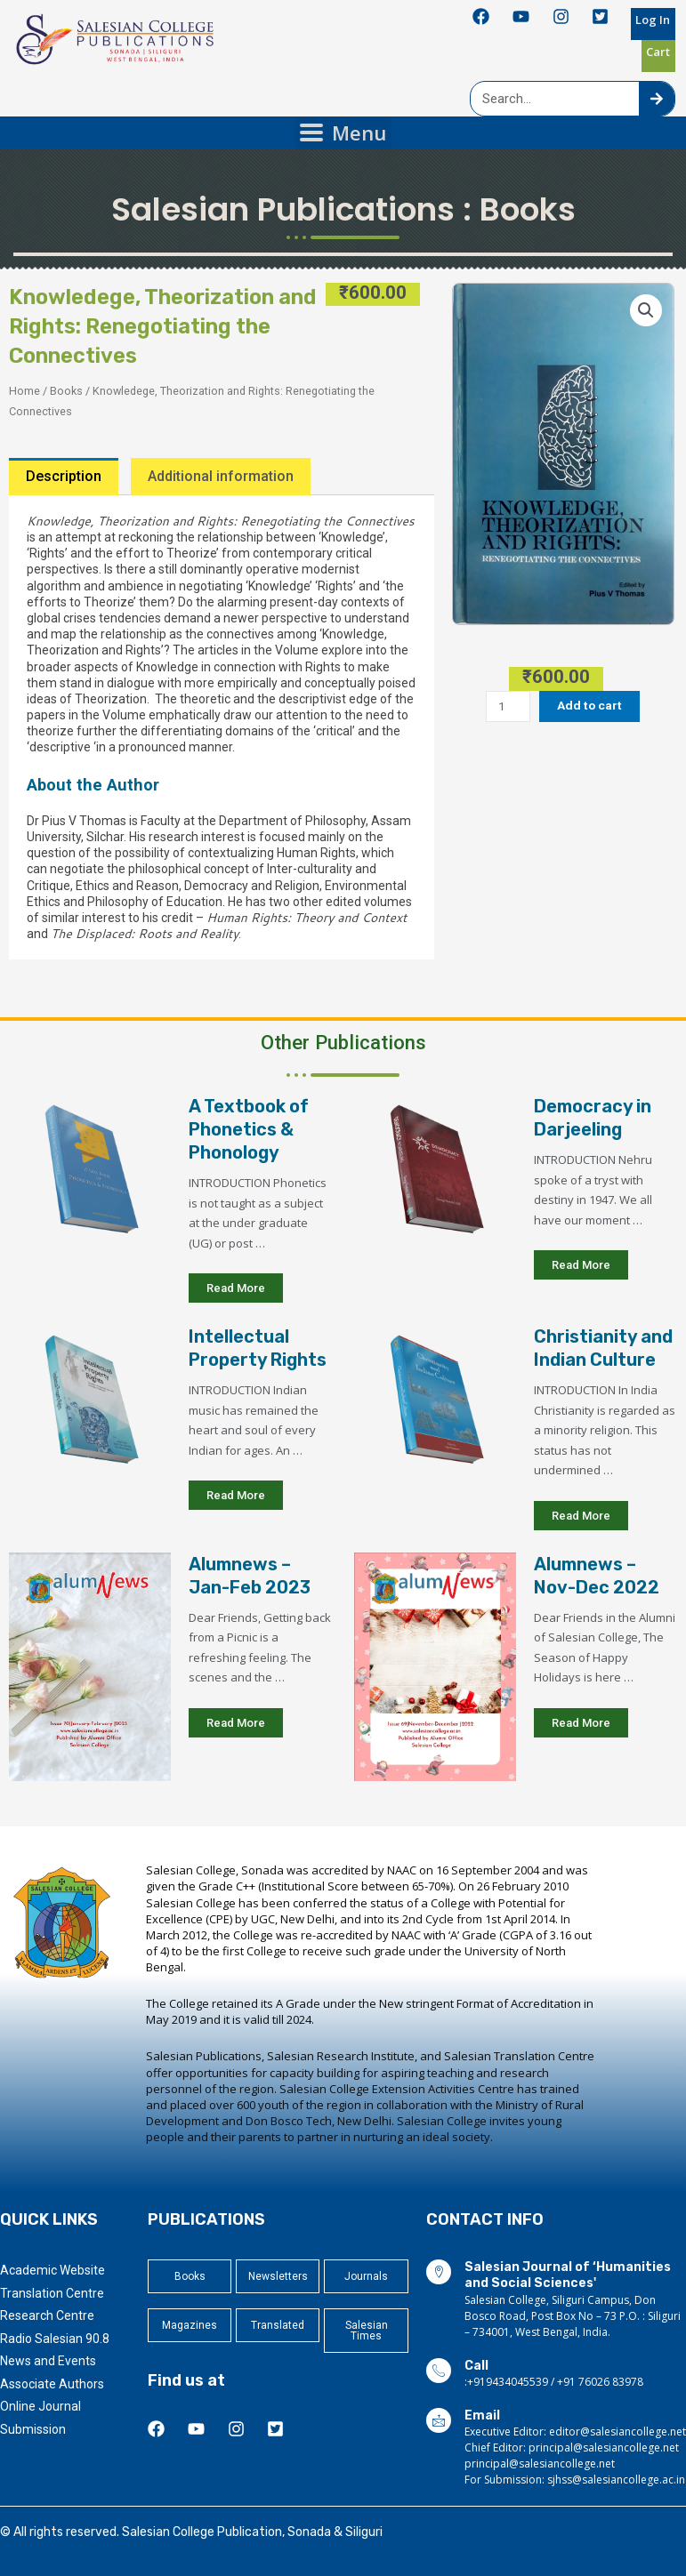 Image resolution: width=686 pixels, height=2576 pixels. What do you see at coordinates (54, 2338) in the screenshot?
I see `Radio Salesian 90.8` at bounding box center [54, 2338].